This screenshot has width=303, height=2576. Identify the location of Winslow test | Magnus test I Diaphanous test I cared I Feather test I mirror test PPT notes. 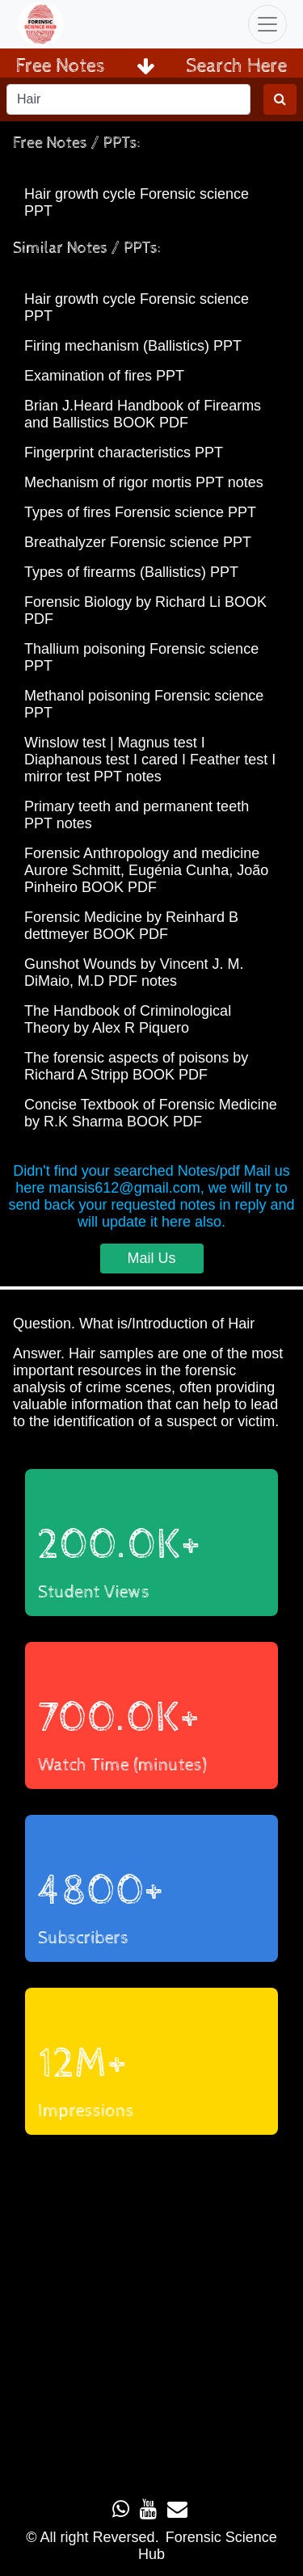
(150, 759).